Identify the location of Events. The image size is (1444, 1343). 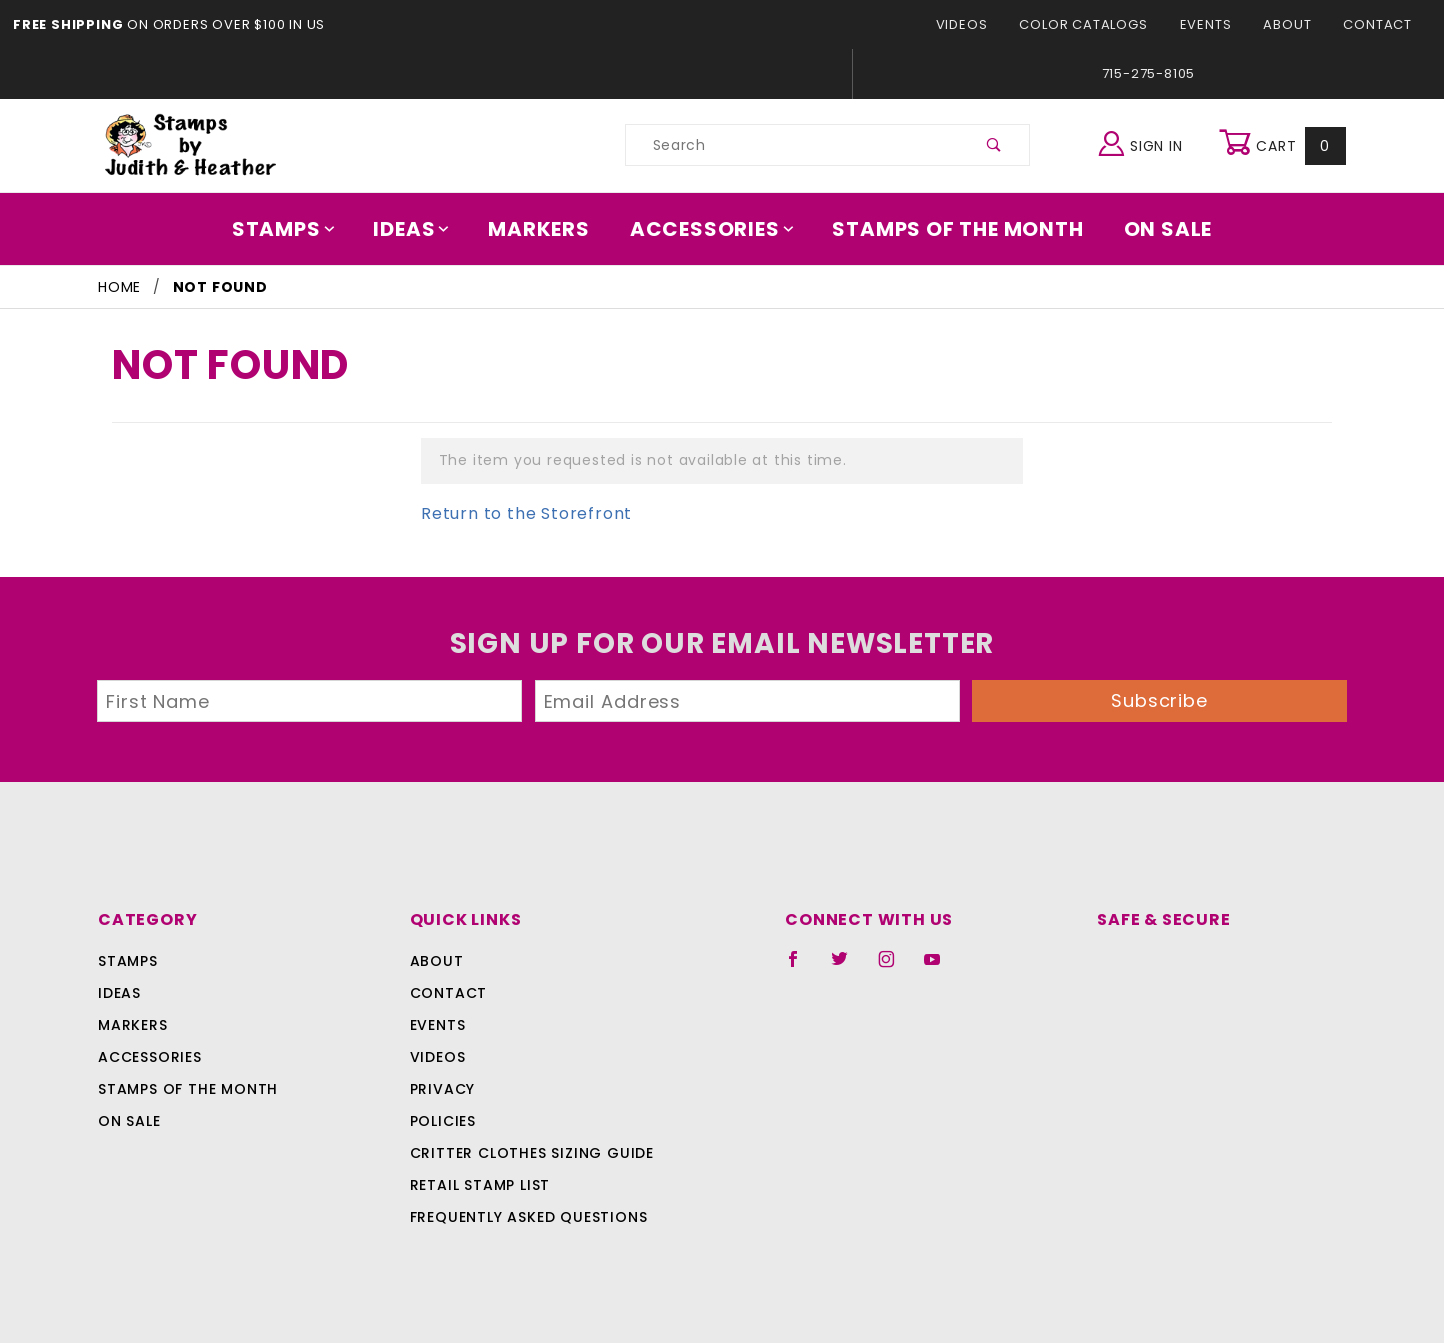
(1212, 24).